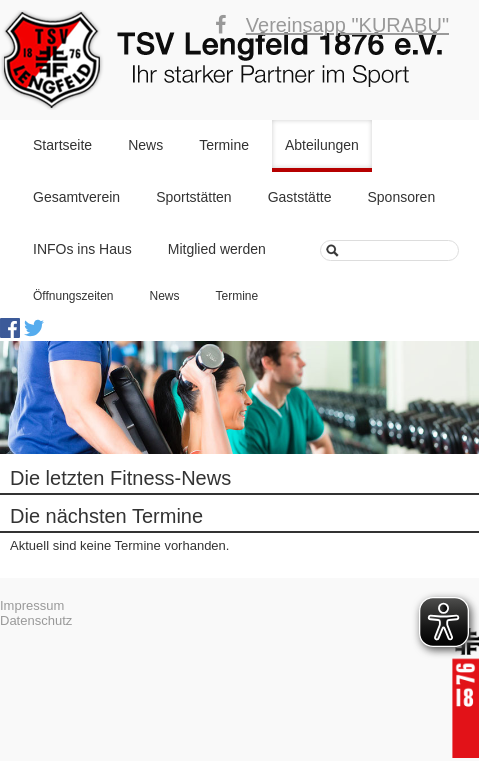  What do you see at coordinates (300, 197) in the screenshot?
I see `Gaststätte` at bounding box center [300, 197].